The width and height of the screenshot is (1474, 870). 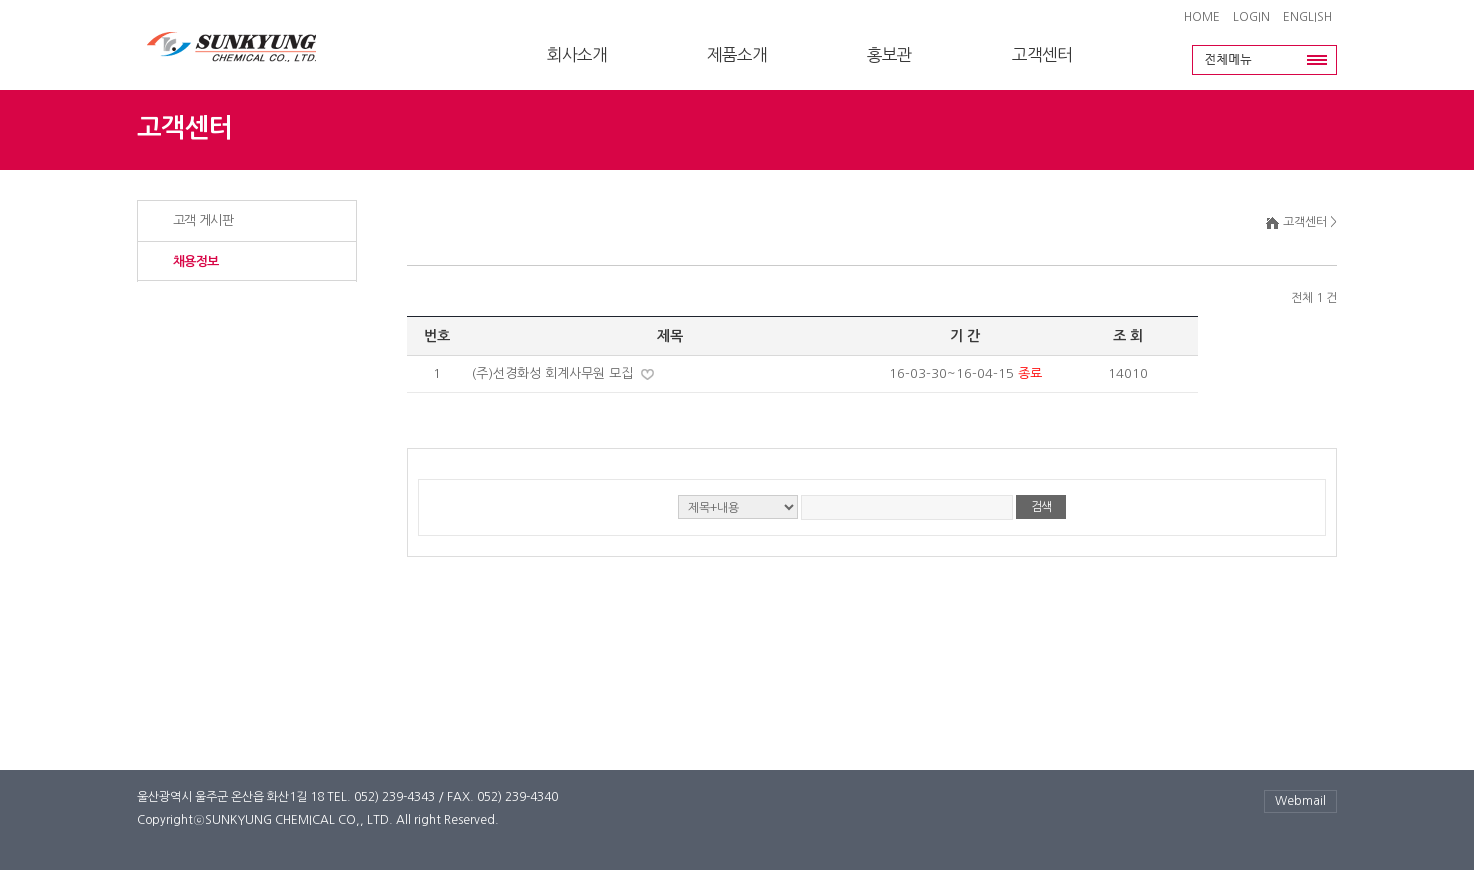 What do you see at coordinates (737, 55) in the screenshot?
I see `제품소개` at bounding box center [737, 55].